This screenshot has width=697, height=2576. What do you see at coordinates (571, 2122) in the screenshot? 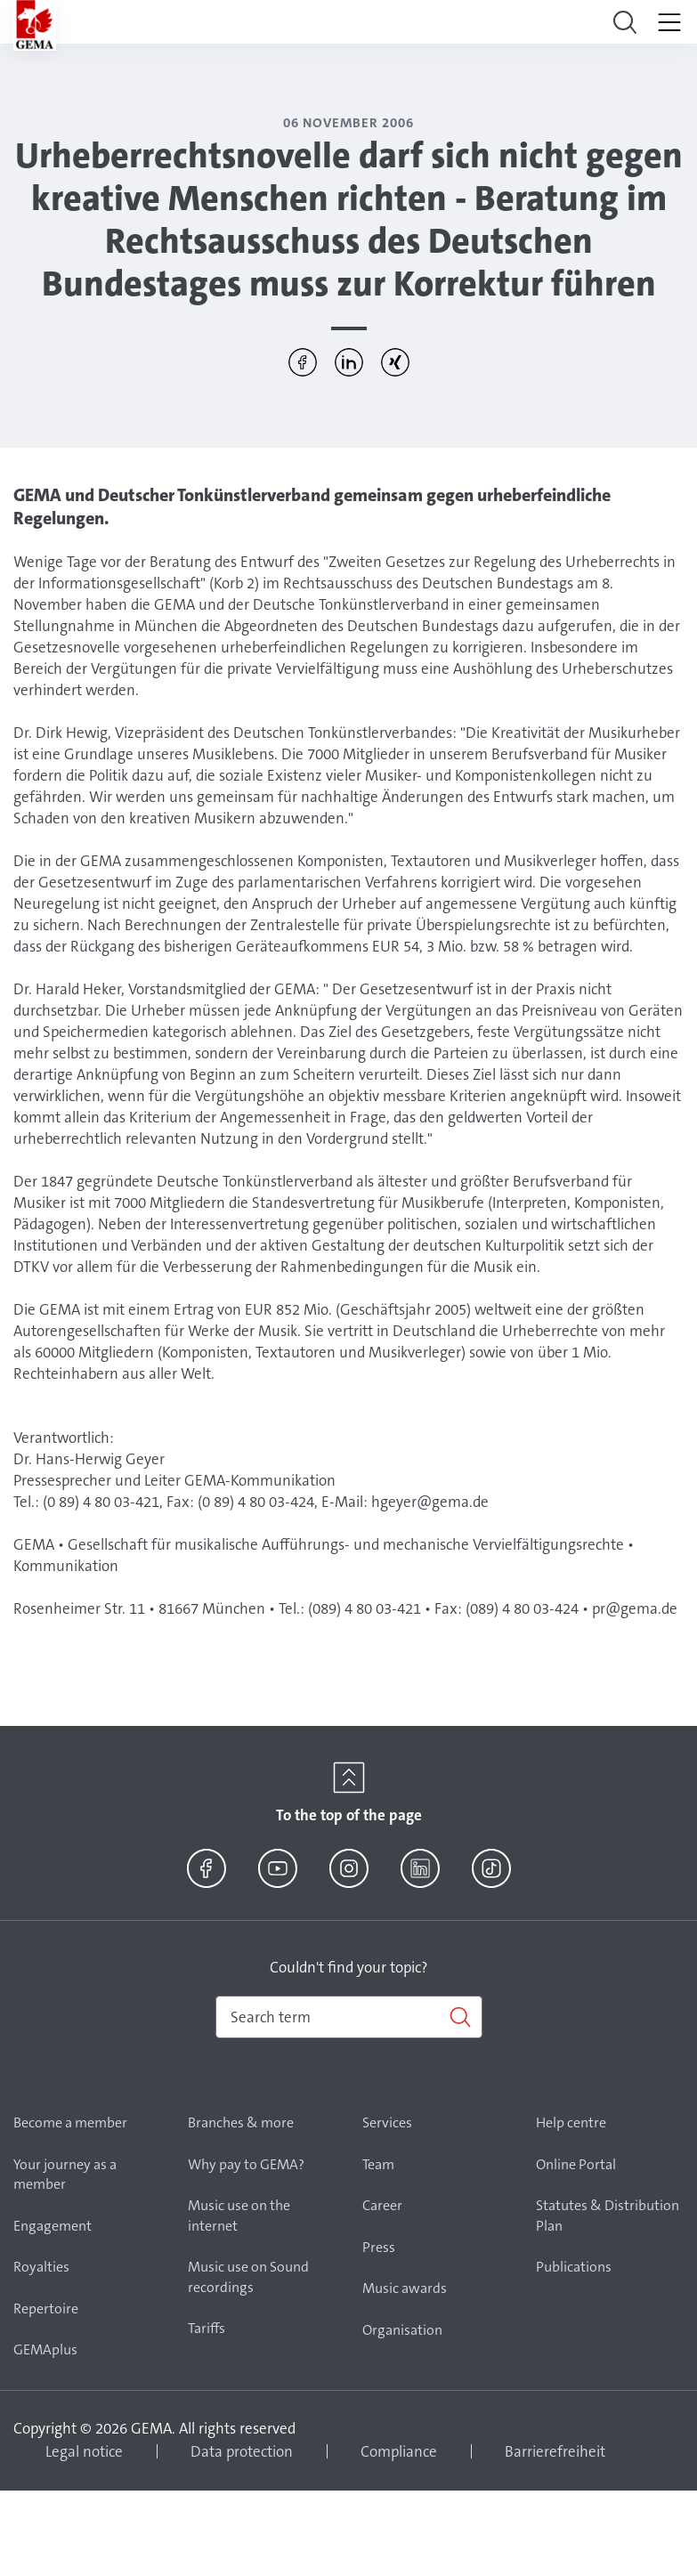
I see `Help centre` at bounding box center [571, 2122].